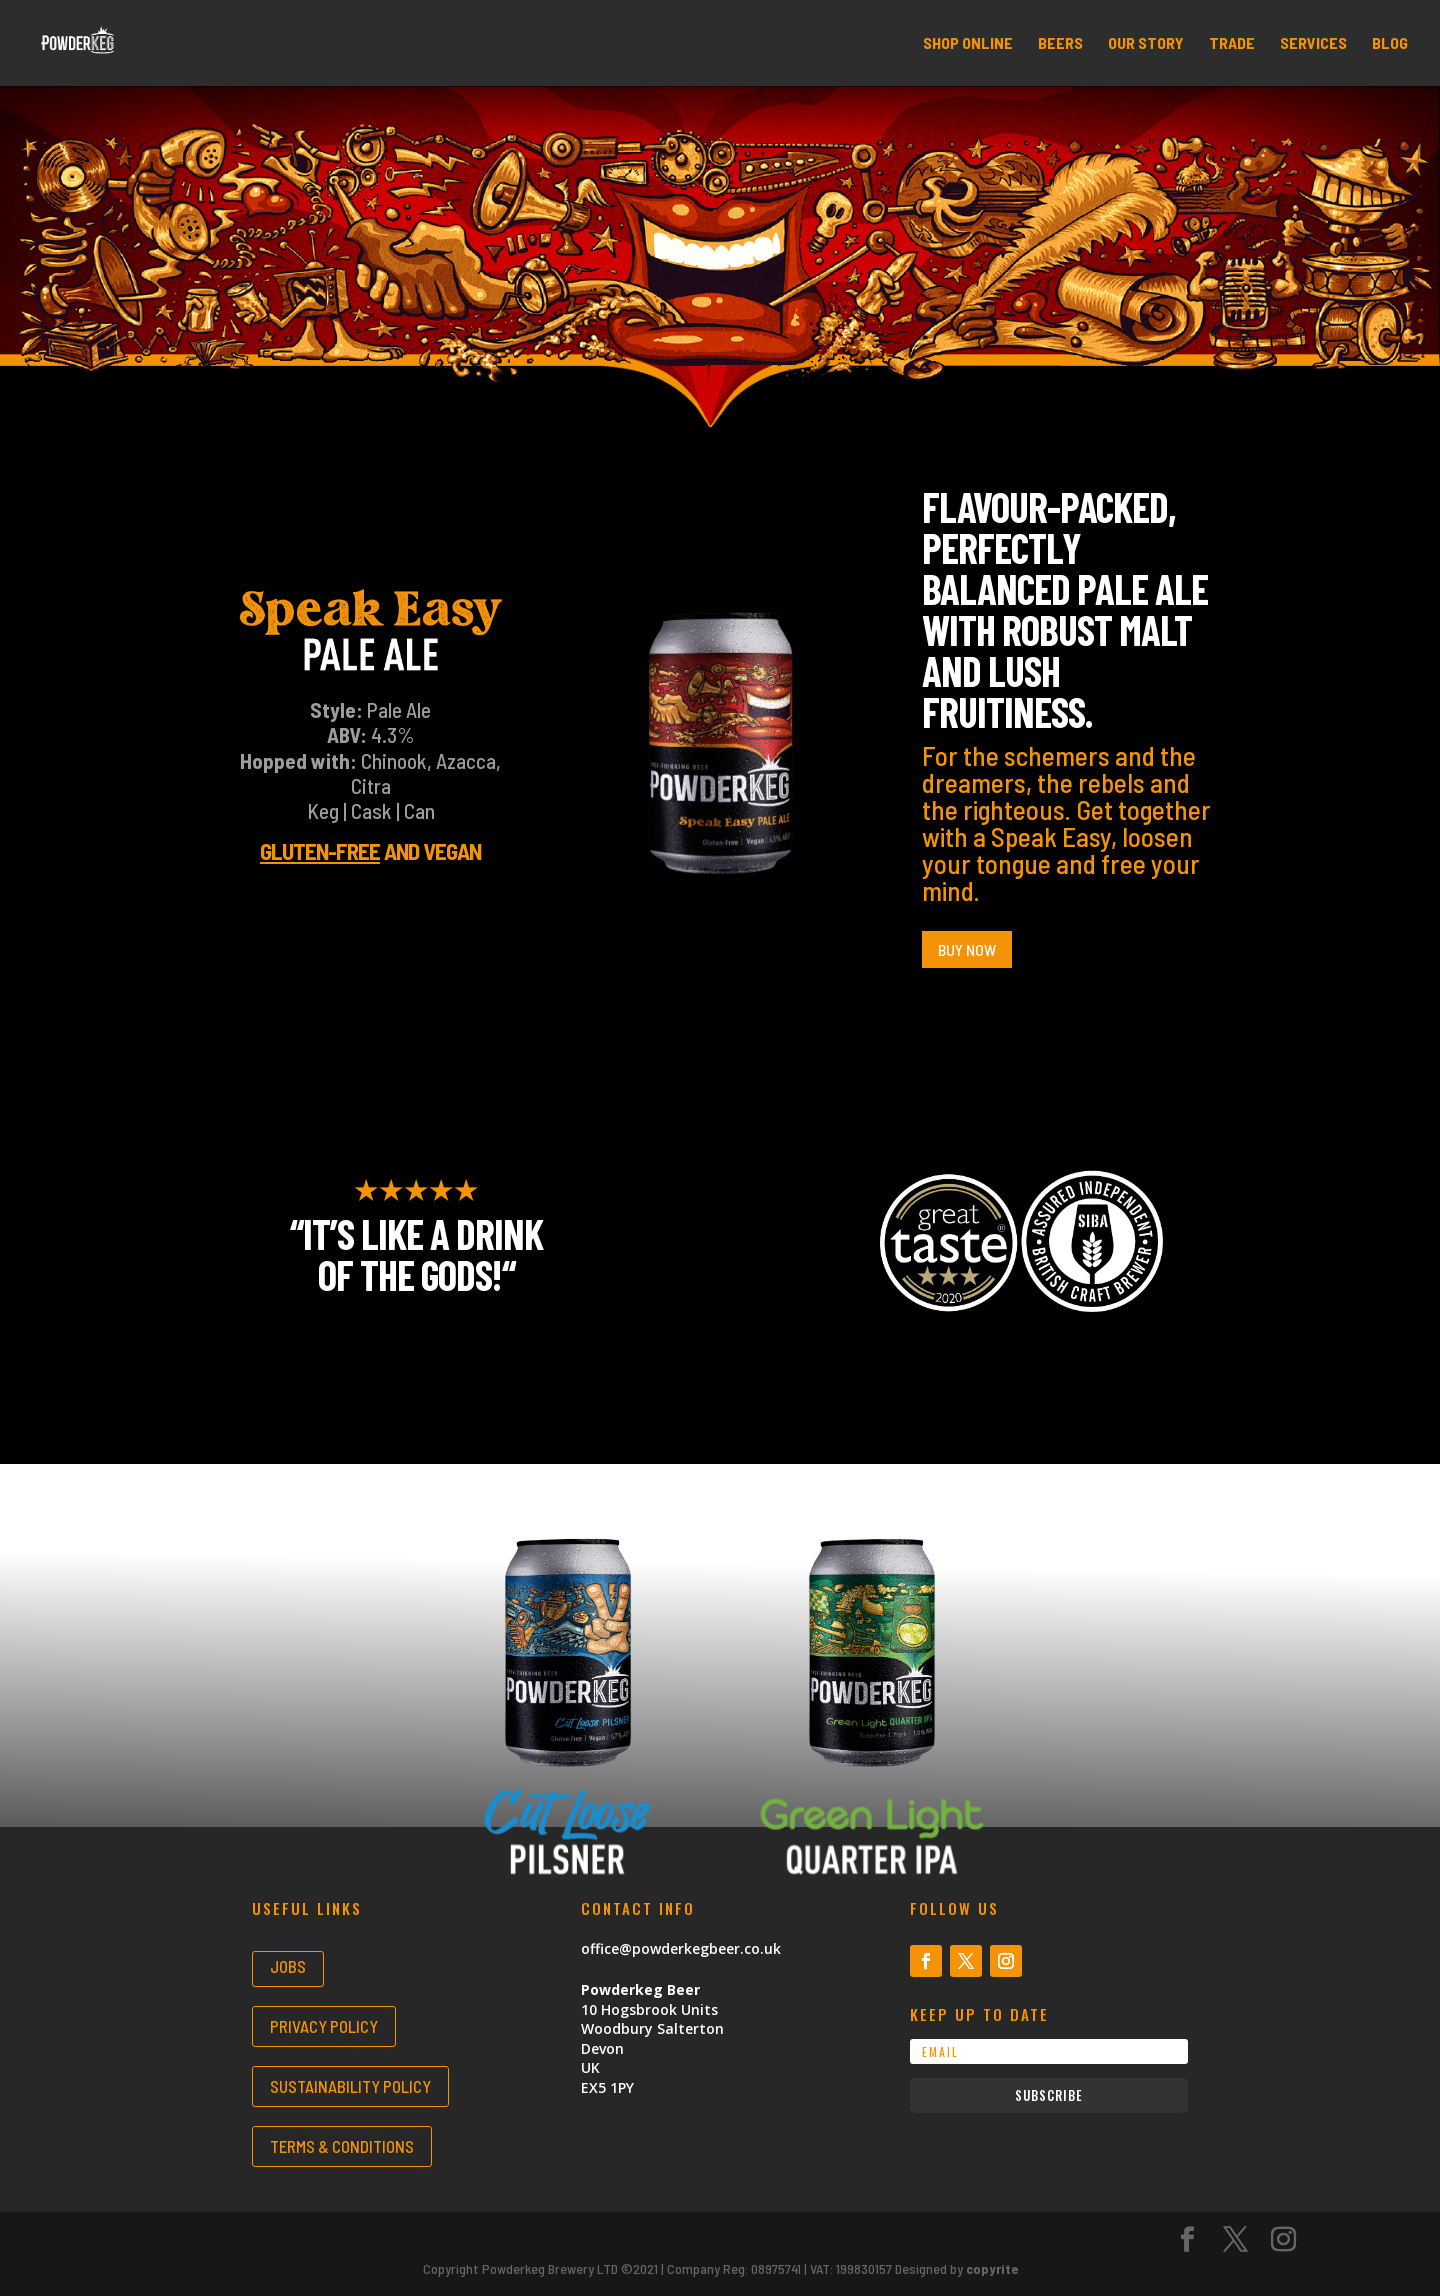  What do you see at coordinates (1390, 44) in the screenshot?
I see `BLOG` at bounding box center [1390, 44].